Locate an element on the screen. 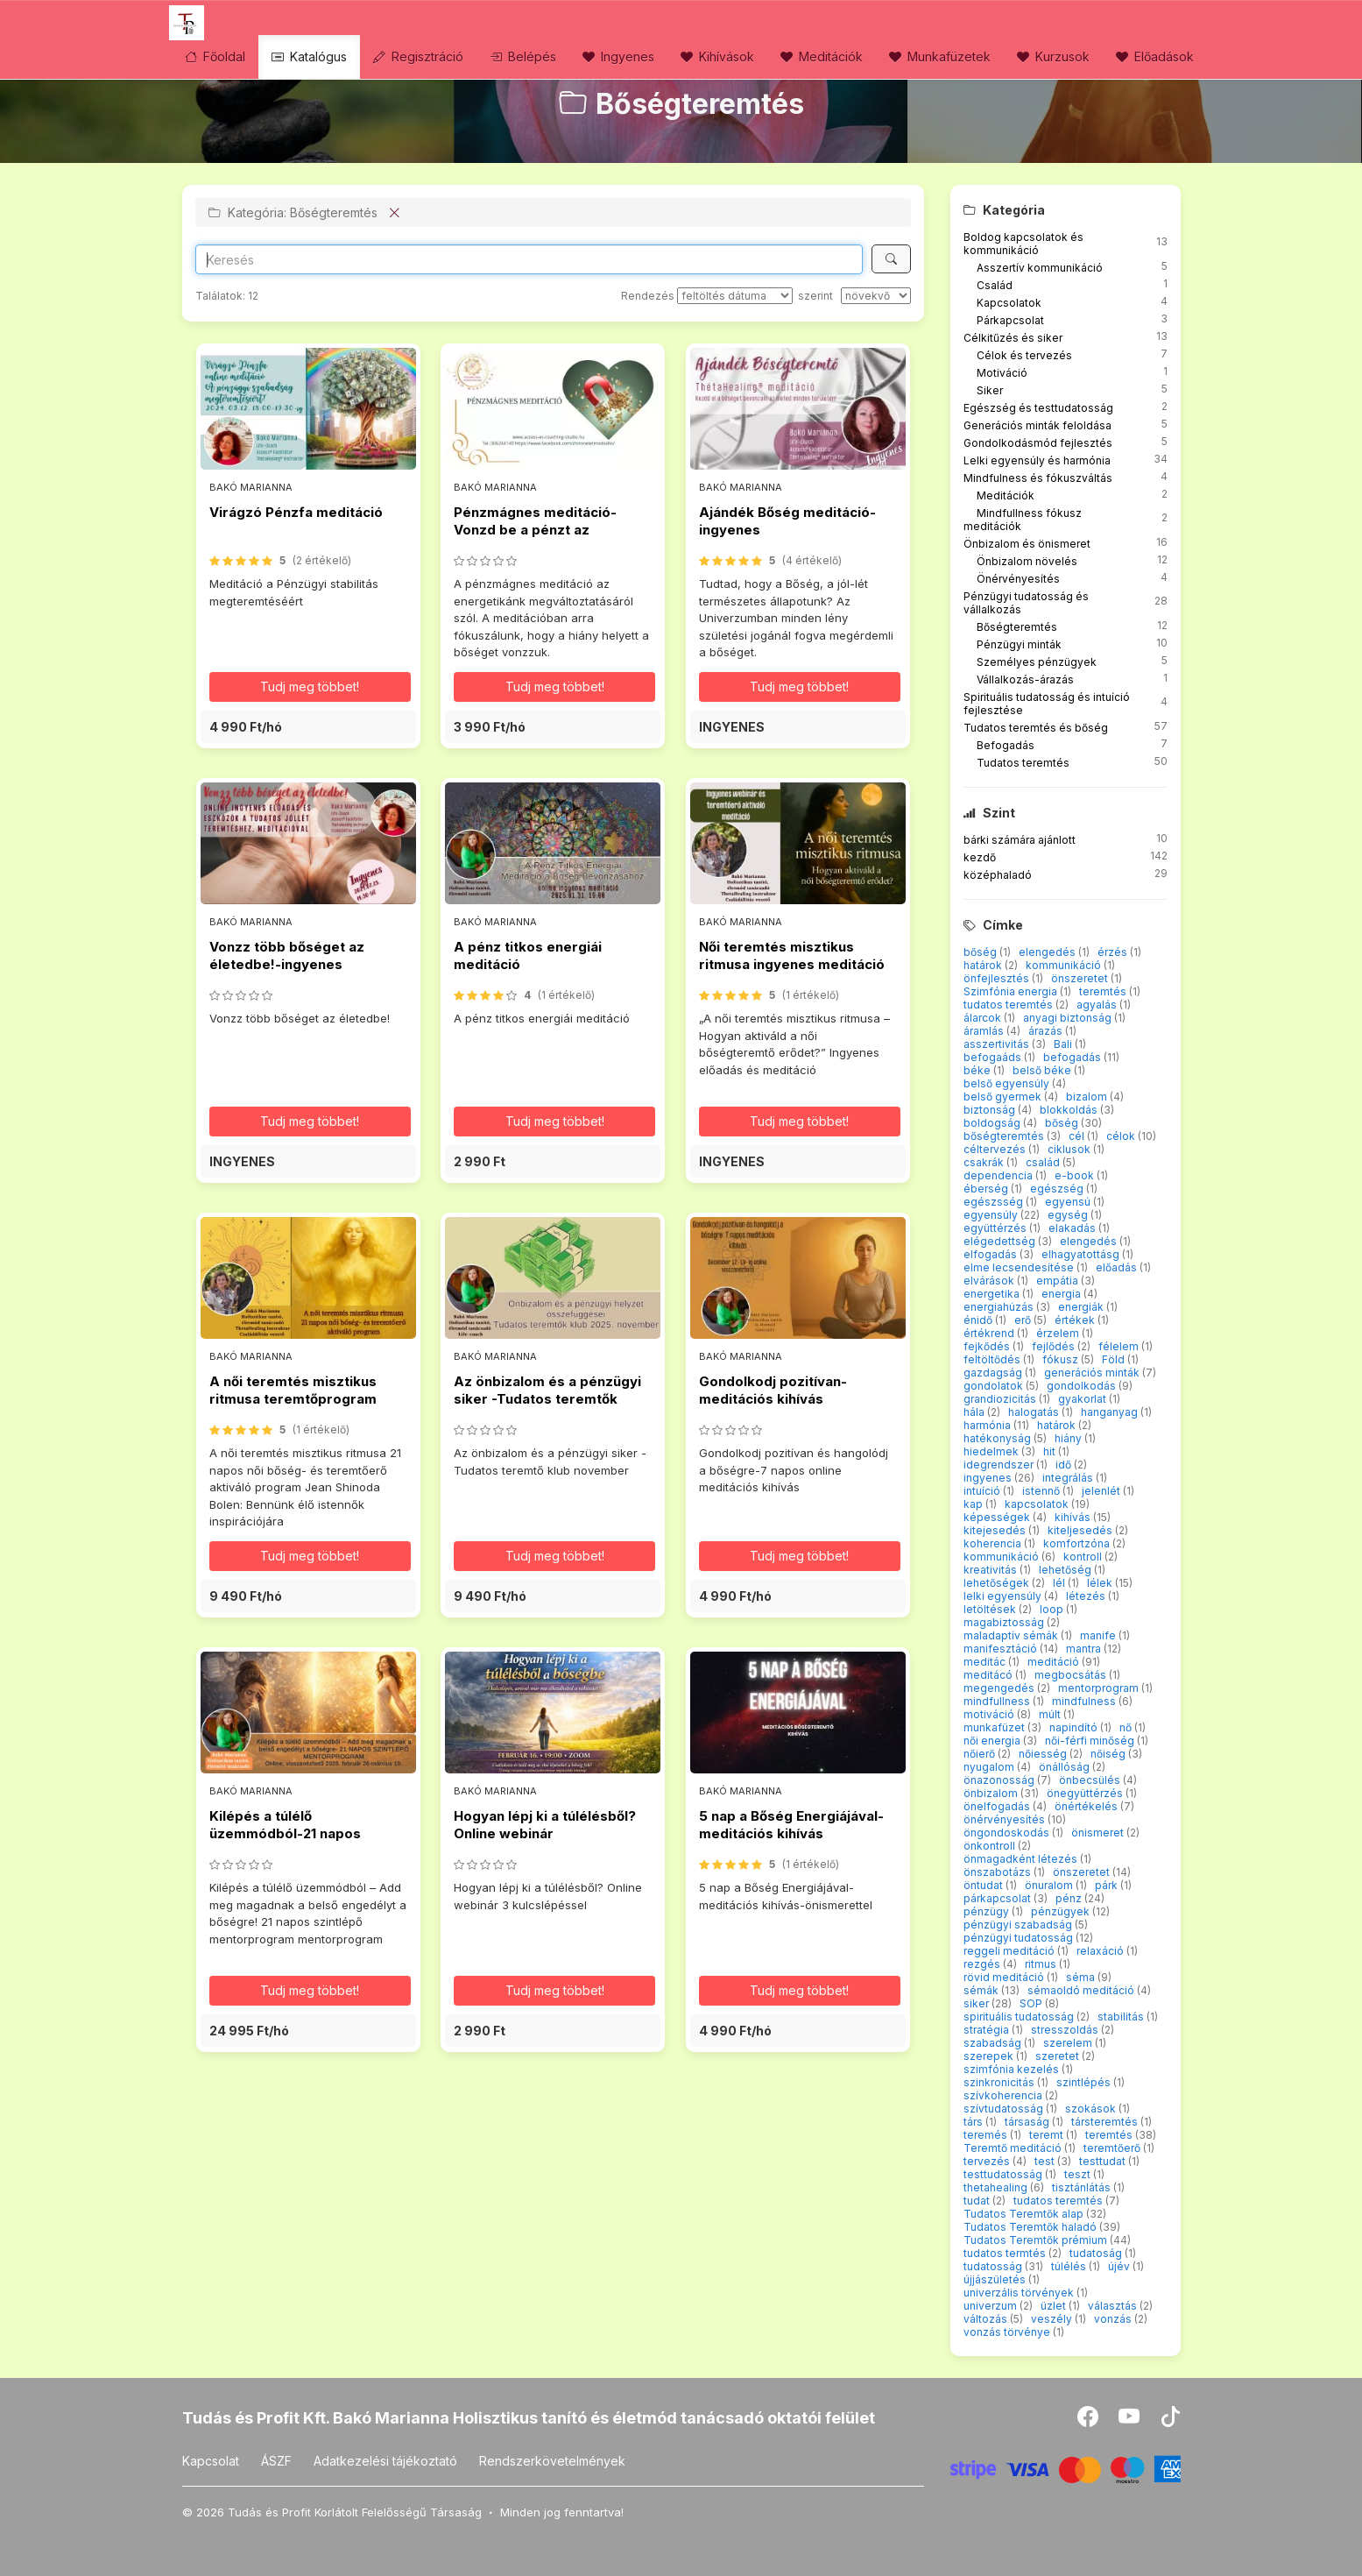 Image resolution: width=1362 pixels, height=2576 pixels. szerepek [button] is located at coordinates (989, 2056).